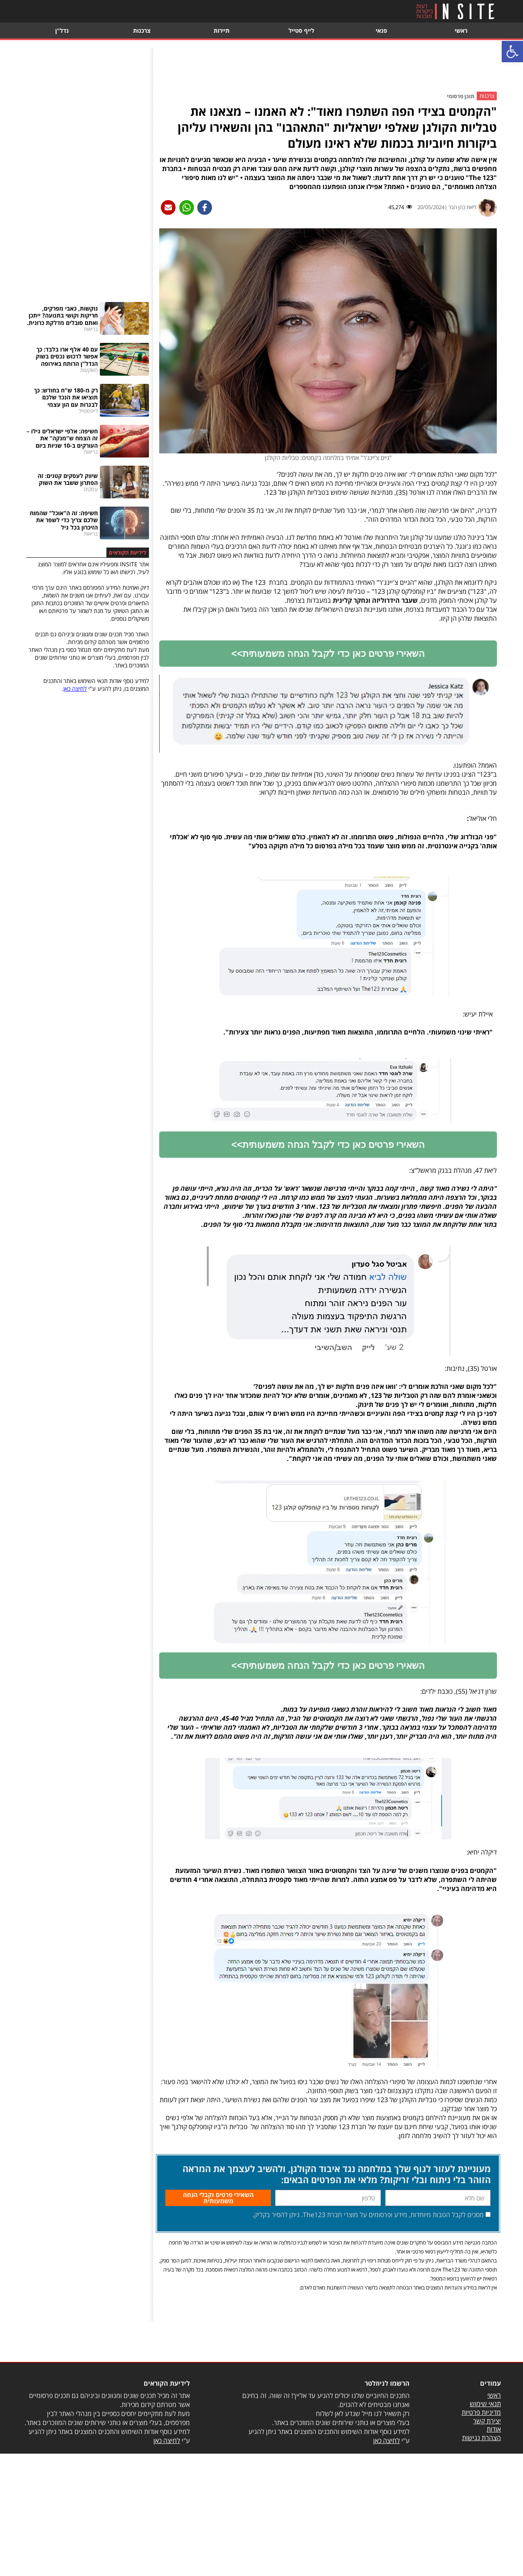 Image resolution: width=523 pixels, height=2576 pixels. What do you see at coordinates (481, 2461) in the screenshot?
I see `הצהרת נגישות [link]` at bounding box center [481, 2461].